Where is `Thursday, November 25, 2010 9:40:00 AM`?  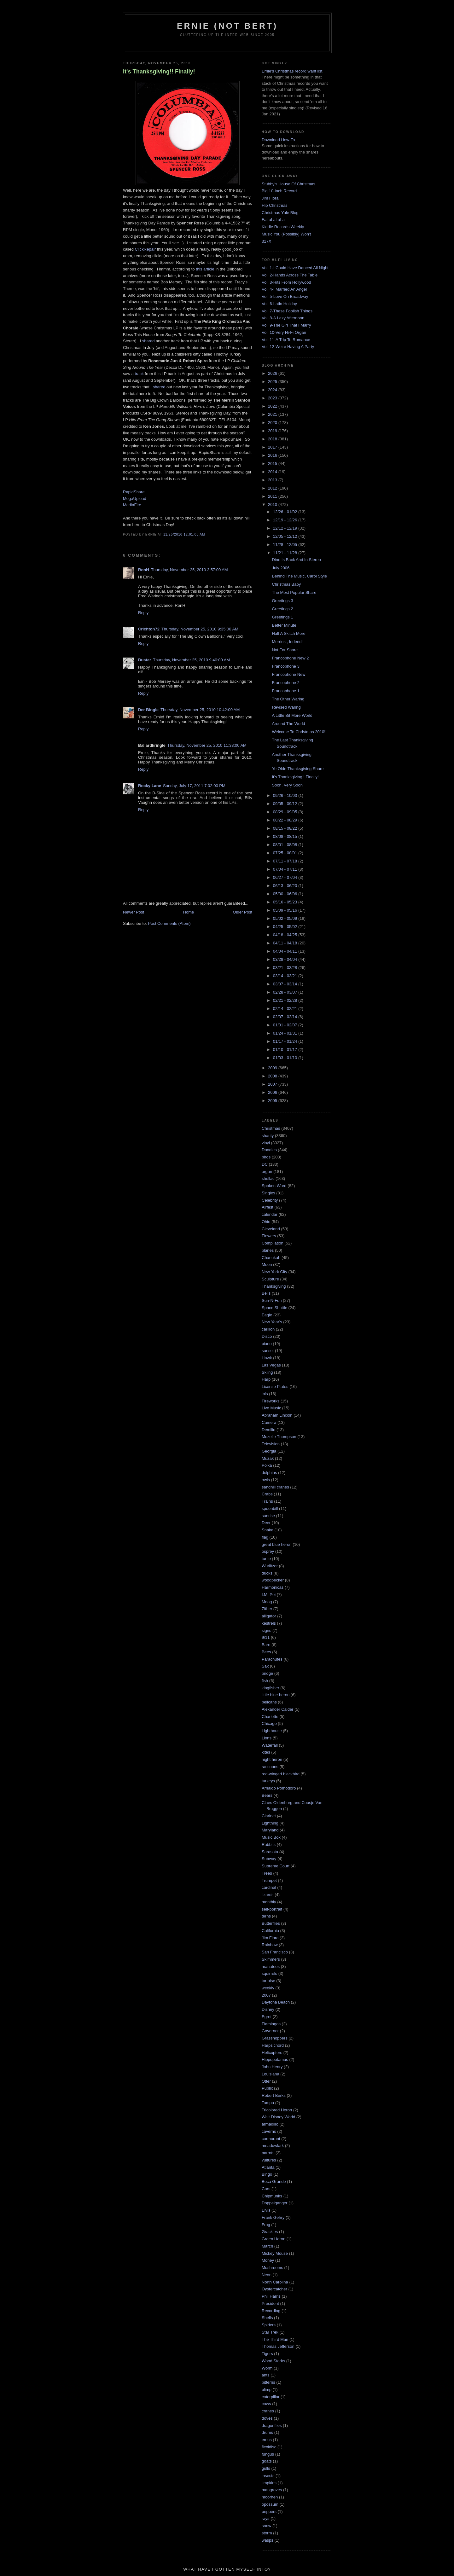 Thursday, November 25, 2010 9:40:00 AM is located at coordinates (191, 660).